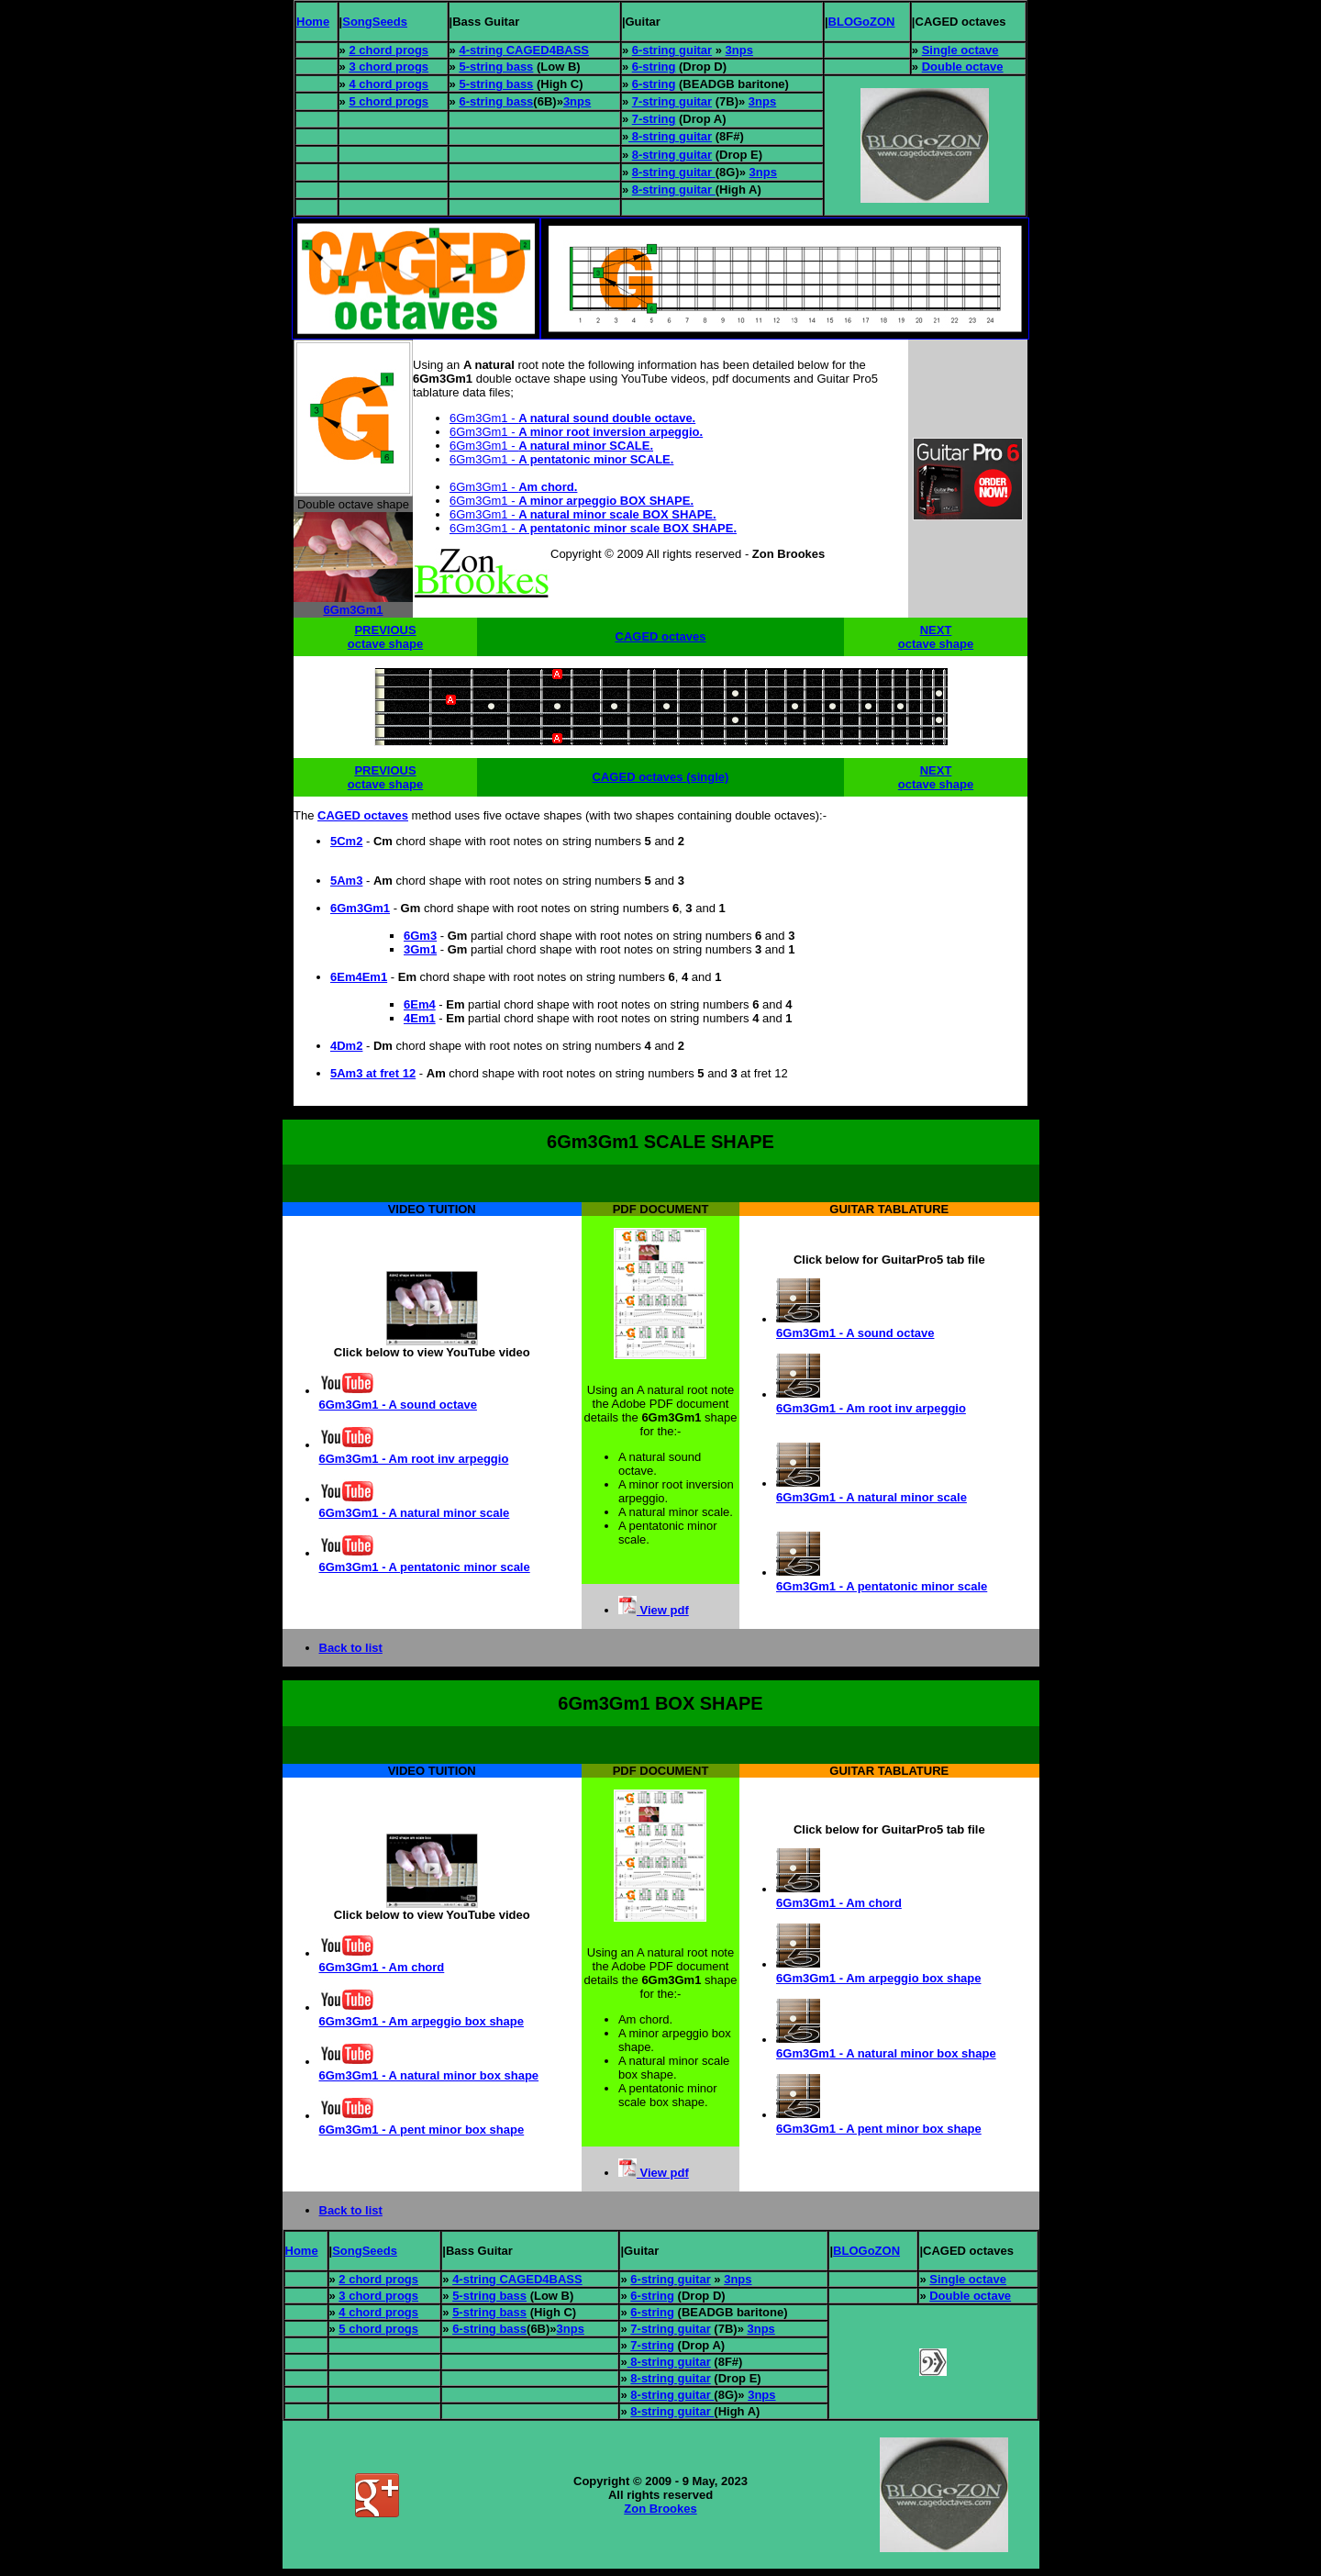 The image size is (1321, 2576). Describe the element at coordinates (670, 136) in the screenshot. I see `8-string guitar` at that location.